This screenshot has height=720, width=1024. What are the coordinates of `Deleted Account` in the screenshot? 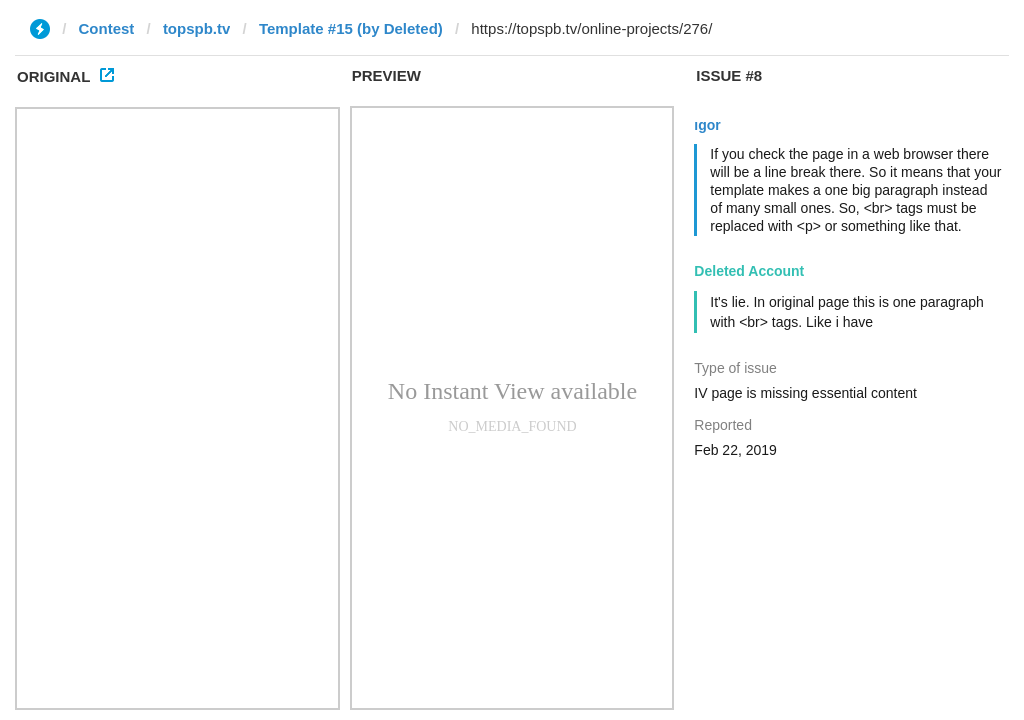 It's located at (749, 271).